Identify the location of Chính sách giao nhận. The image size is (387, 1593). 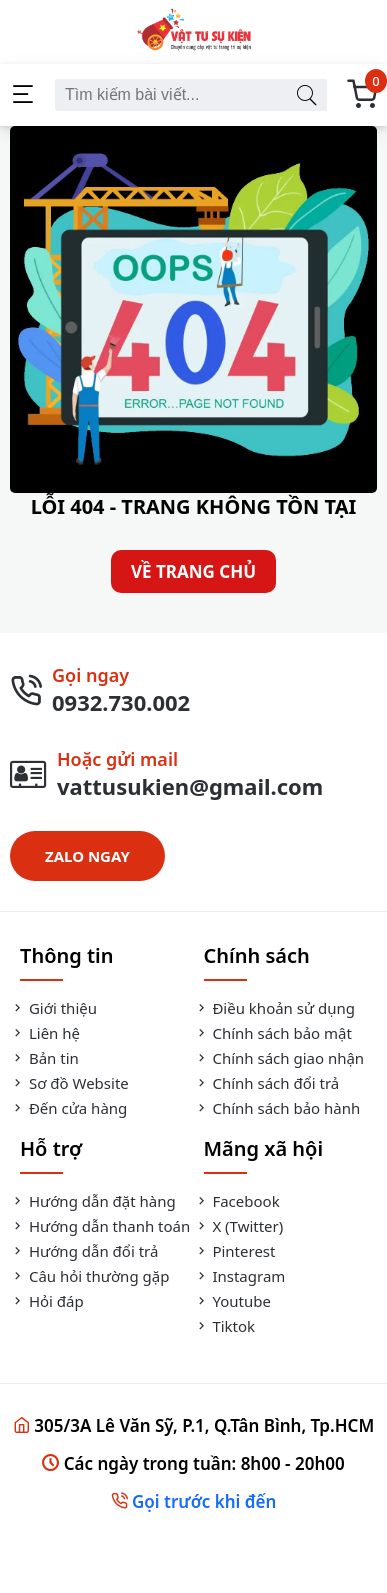
(279, 1058).